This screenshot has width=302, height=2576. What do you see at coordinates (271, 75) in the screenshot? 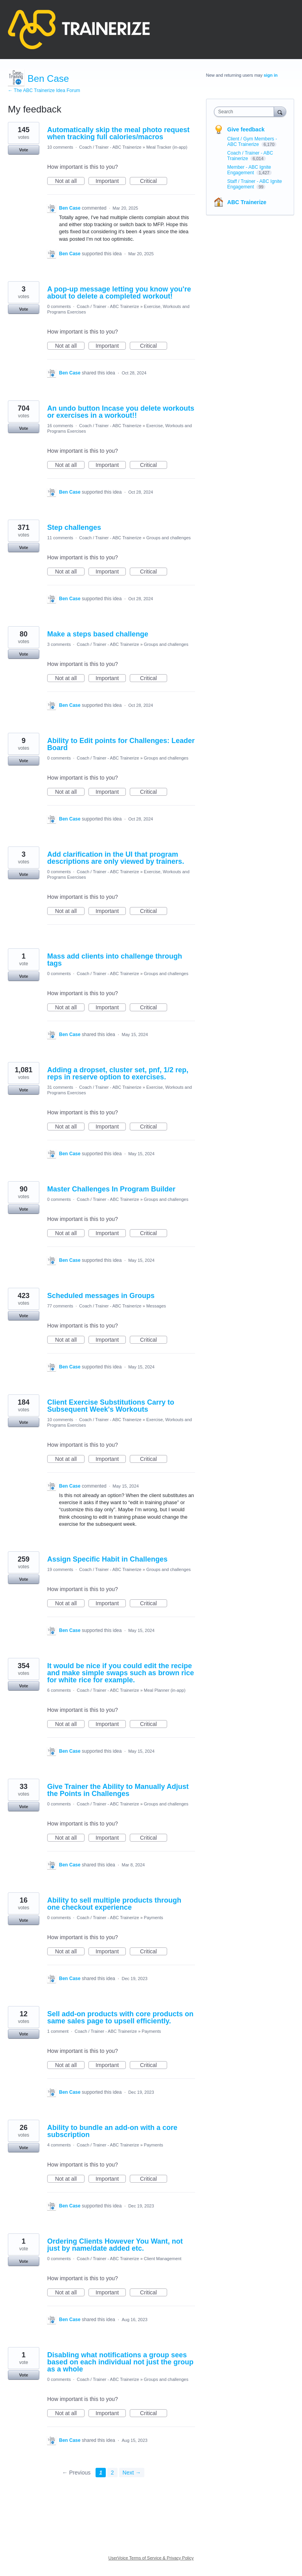
I see `sign in` at bounding box center [271, 75].